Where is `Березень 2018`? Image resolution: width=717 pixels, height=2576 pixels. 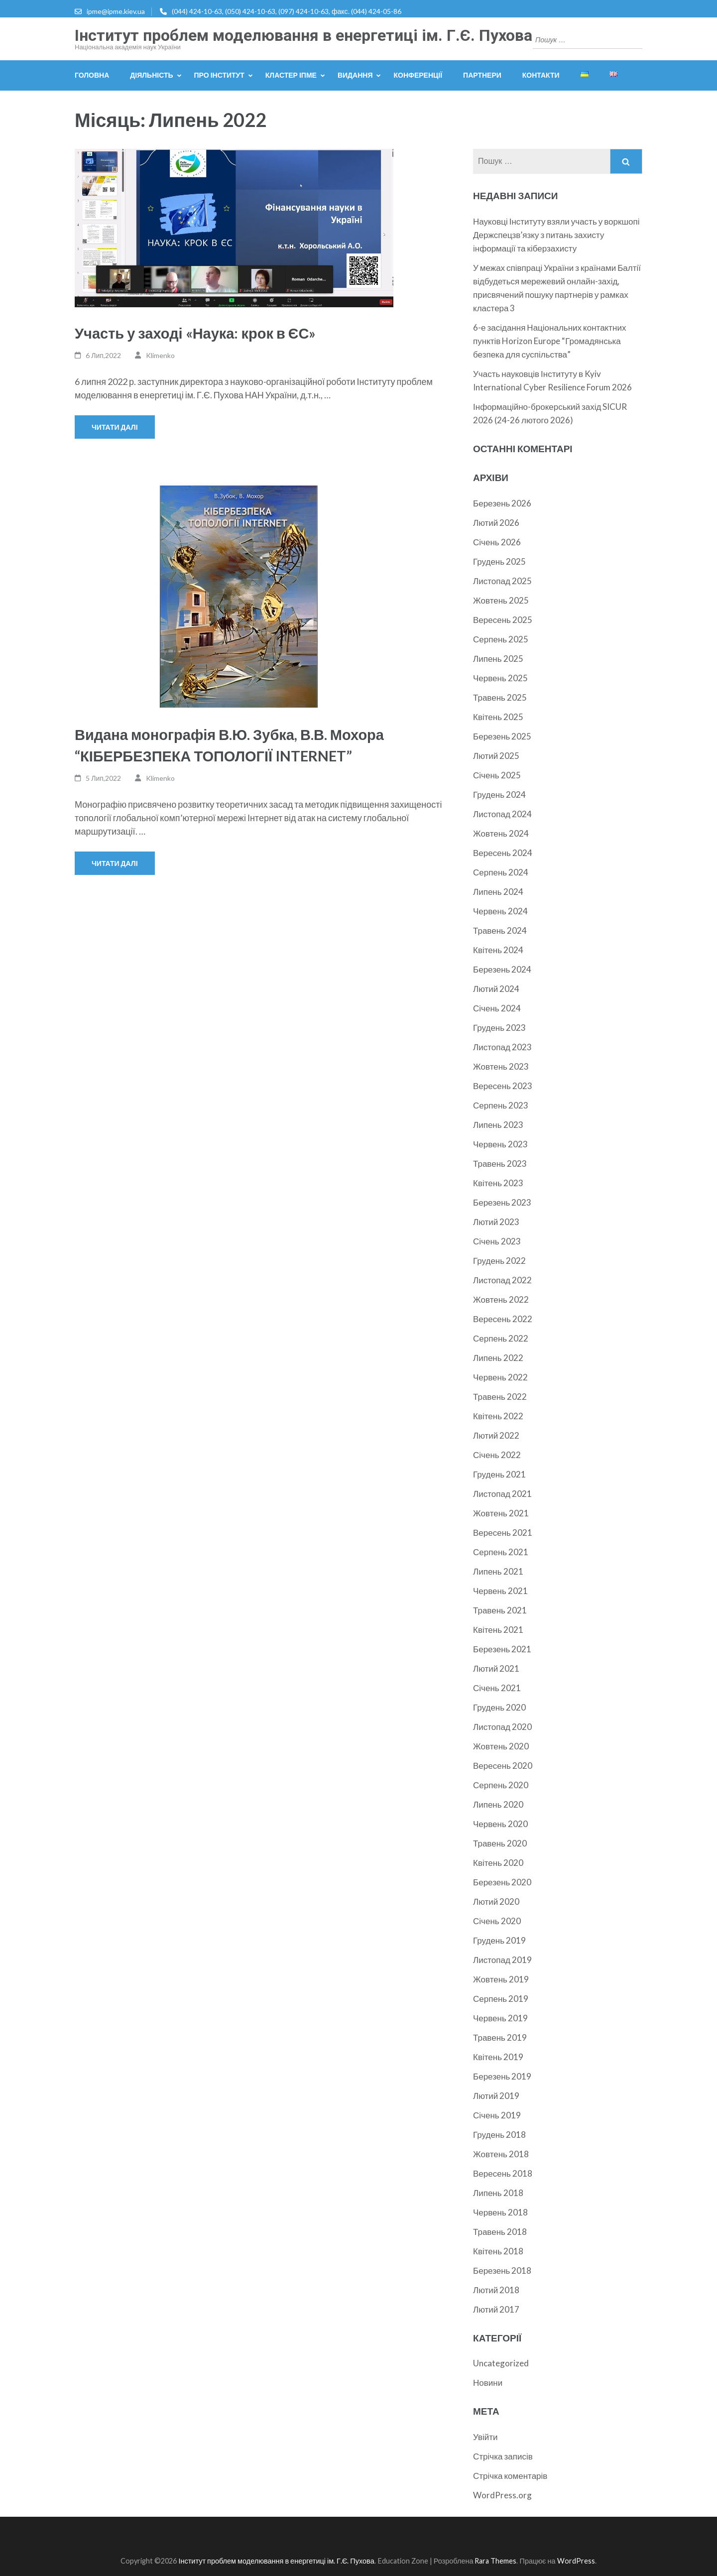
Березень 2018 is located at coordinates (502, 2270).